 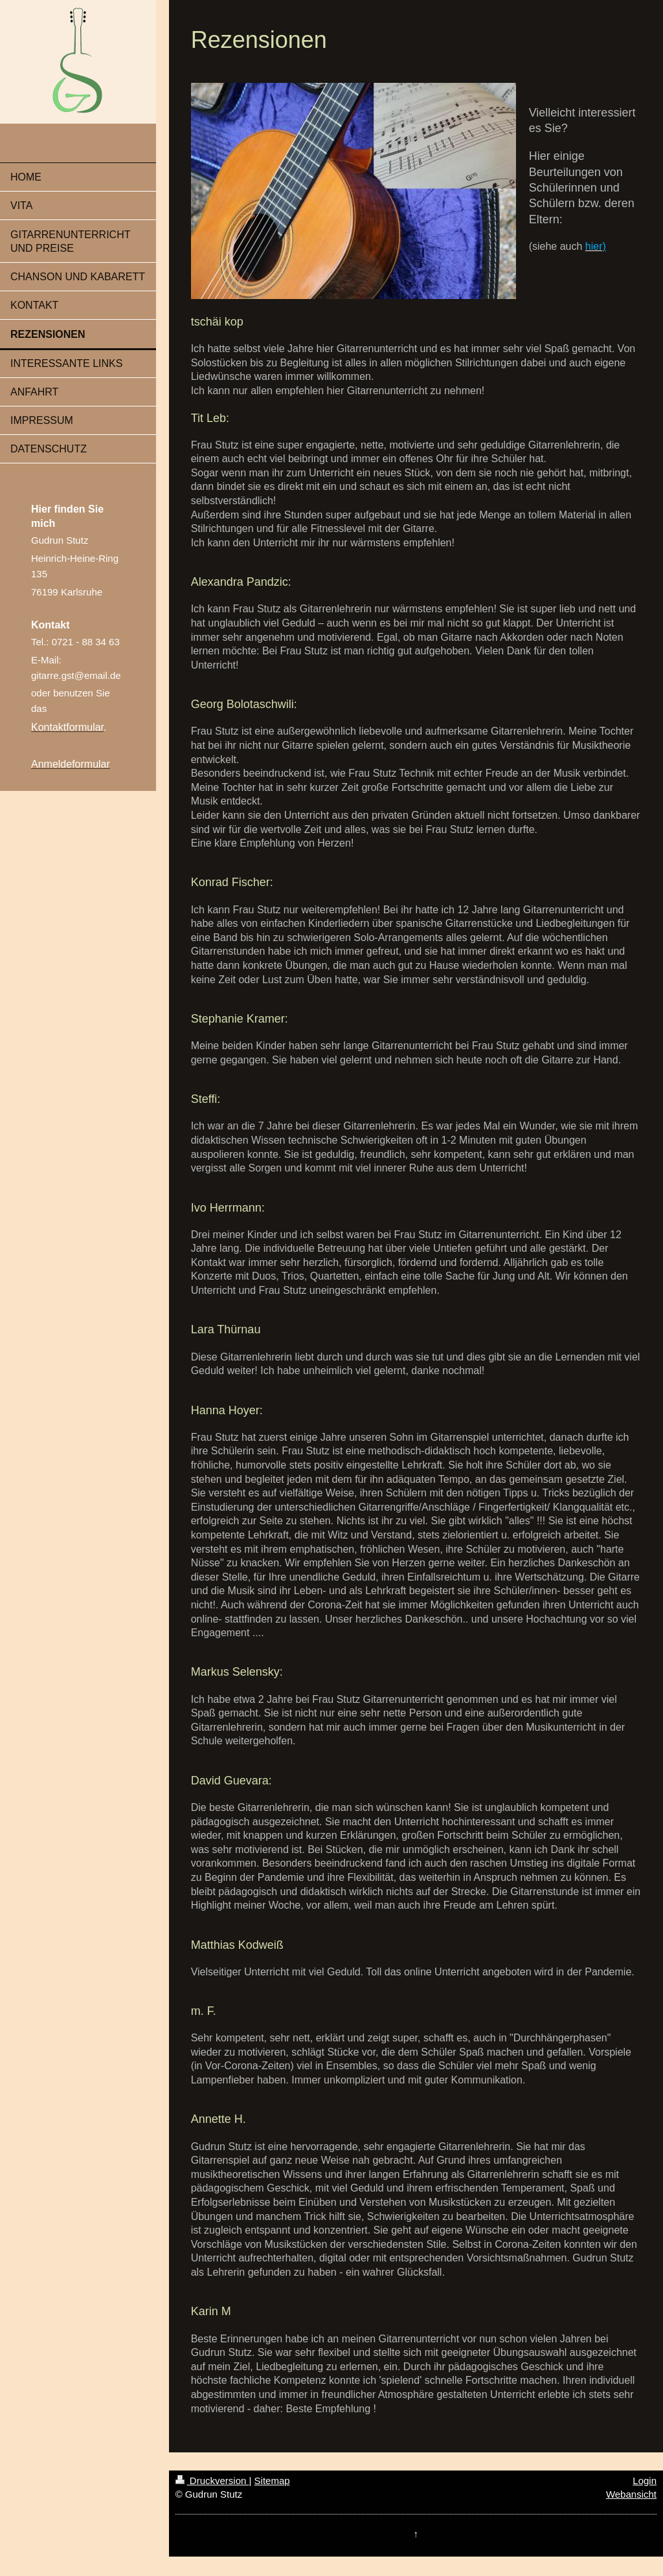 I want to click on Druckversion, so click(x=212, y=2480).